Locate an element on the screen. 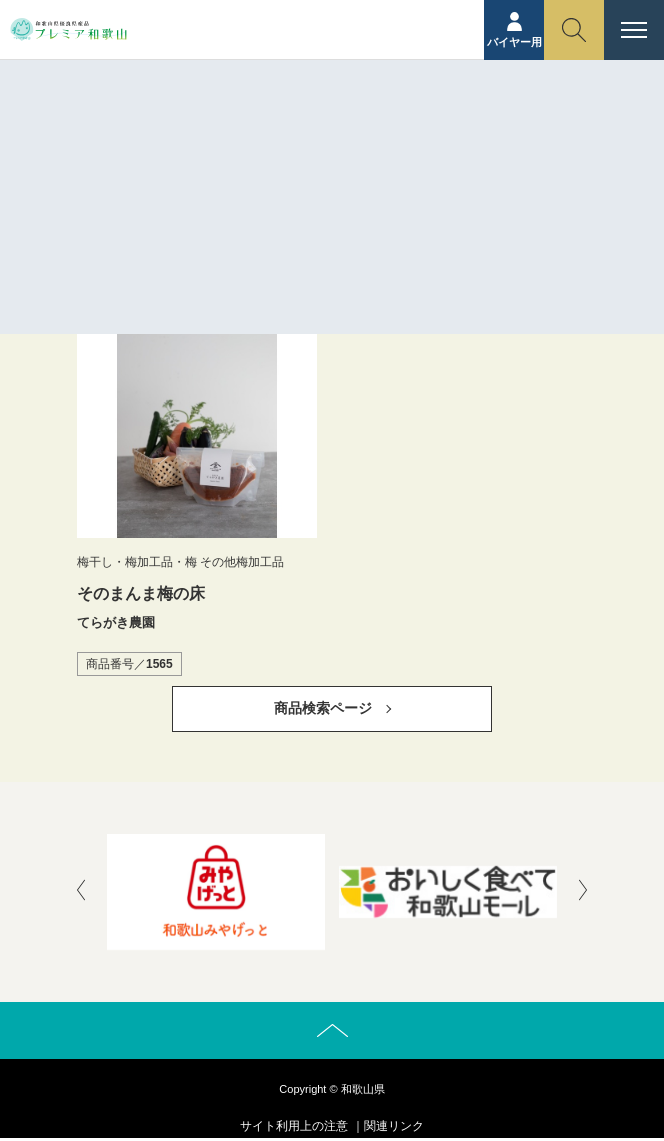 This screenshot has width=664, height=1141. そのまんま梅の床 is located at coordinates (141, 593).